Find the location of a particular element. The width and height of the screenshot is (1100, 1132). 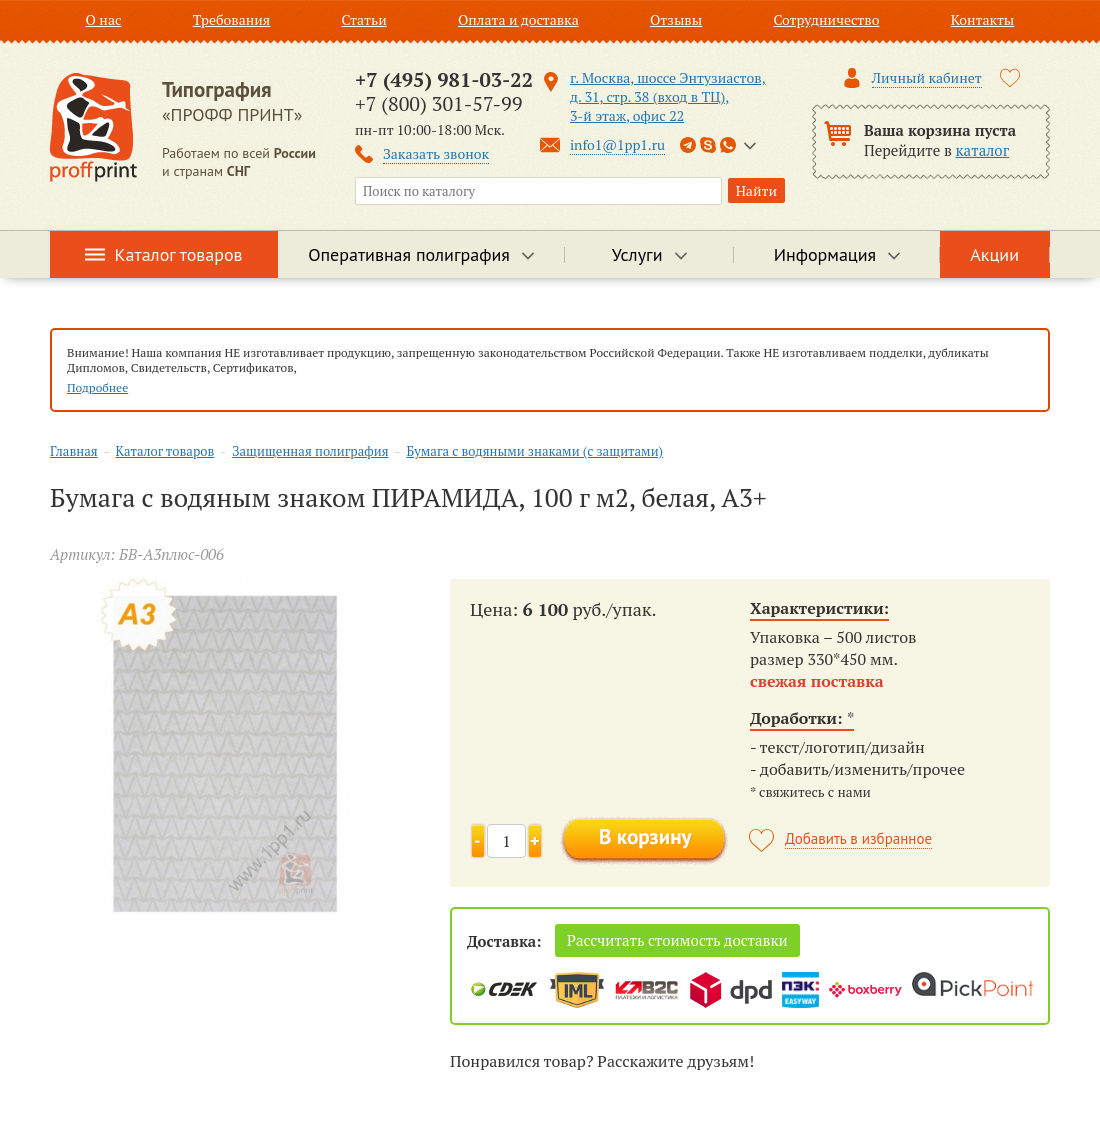

Статьи is located at coordinates (363, 19).